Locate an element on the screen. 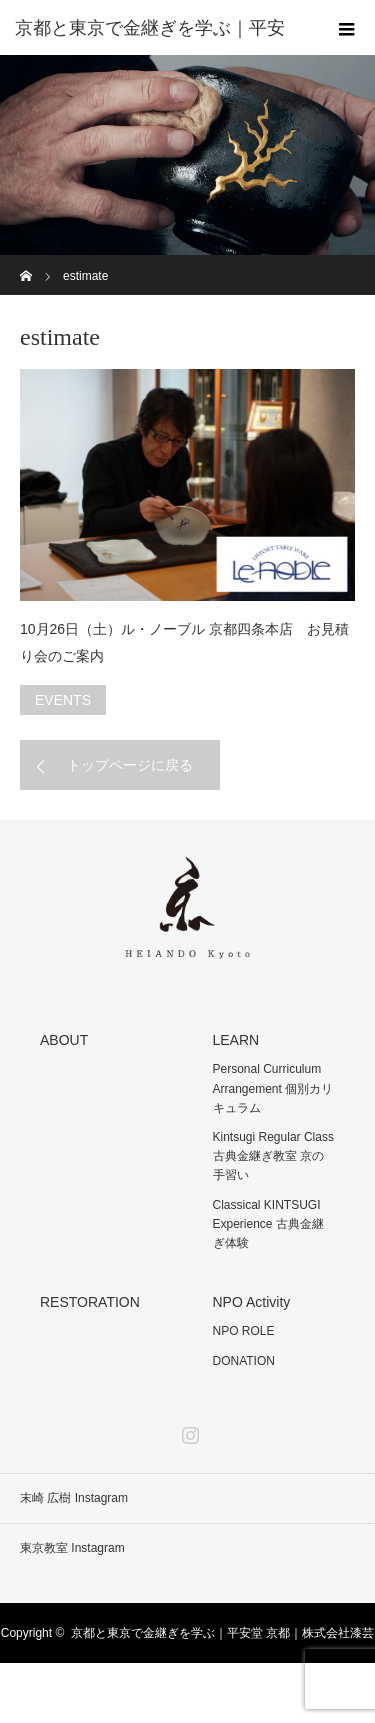 This screenshot has width=375, height=1723. 10月26日（土）ル・ノーブル 京都四条本店 お見積り会のご案内 is located at coordinates (184, 642).